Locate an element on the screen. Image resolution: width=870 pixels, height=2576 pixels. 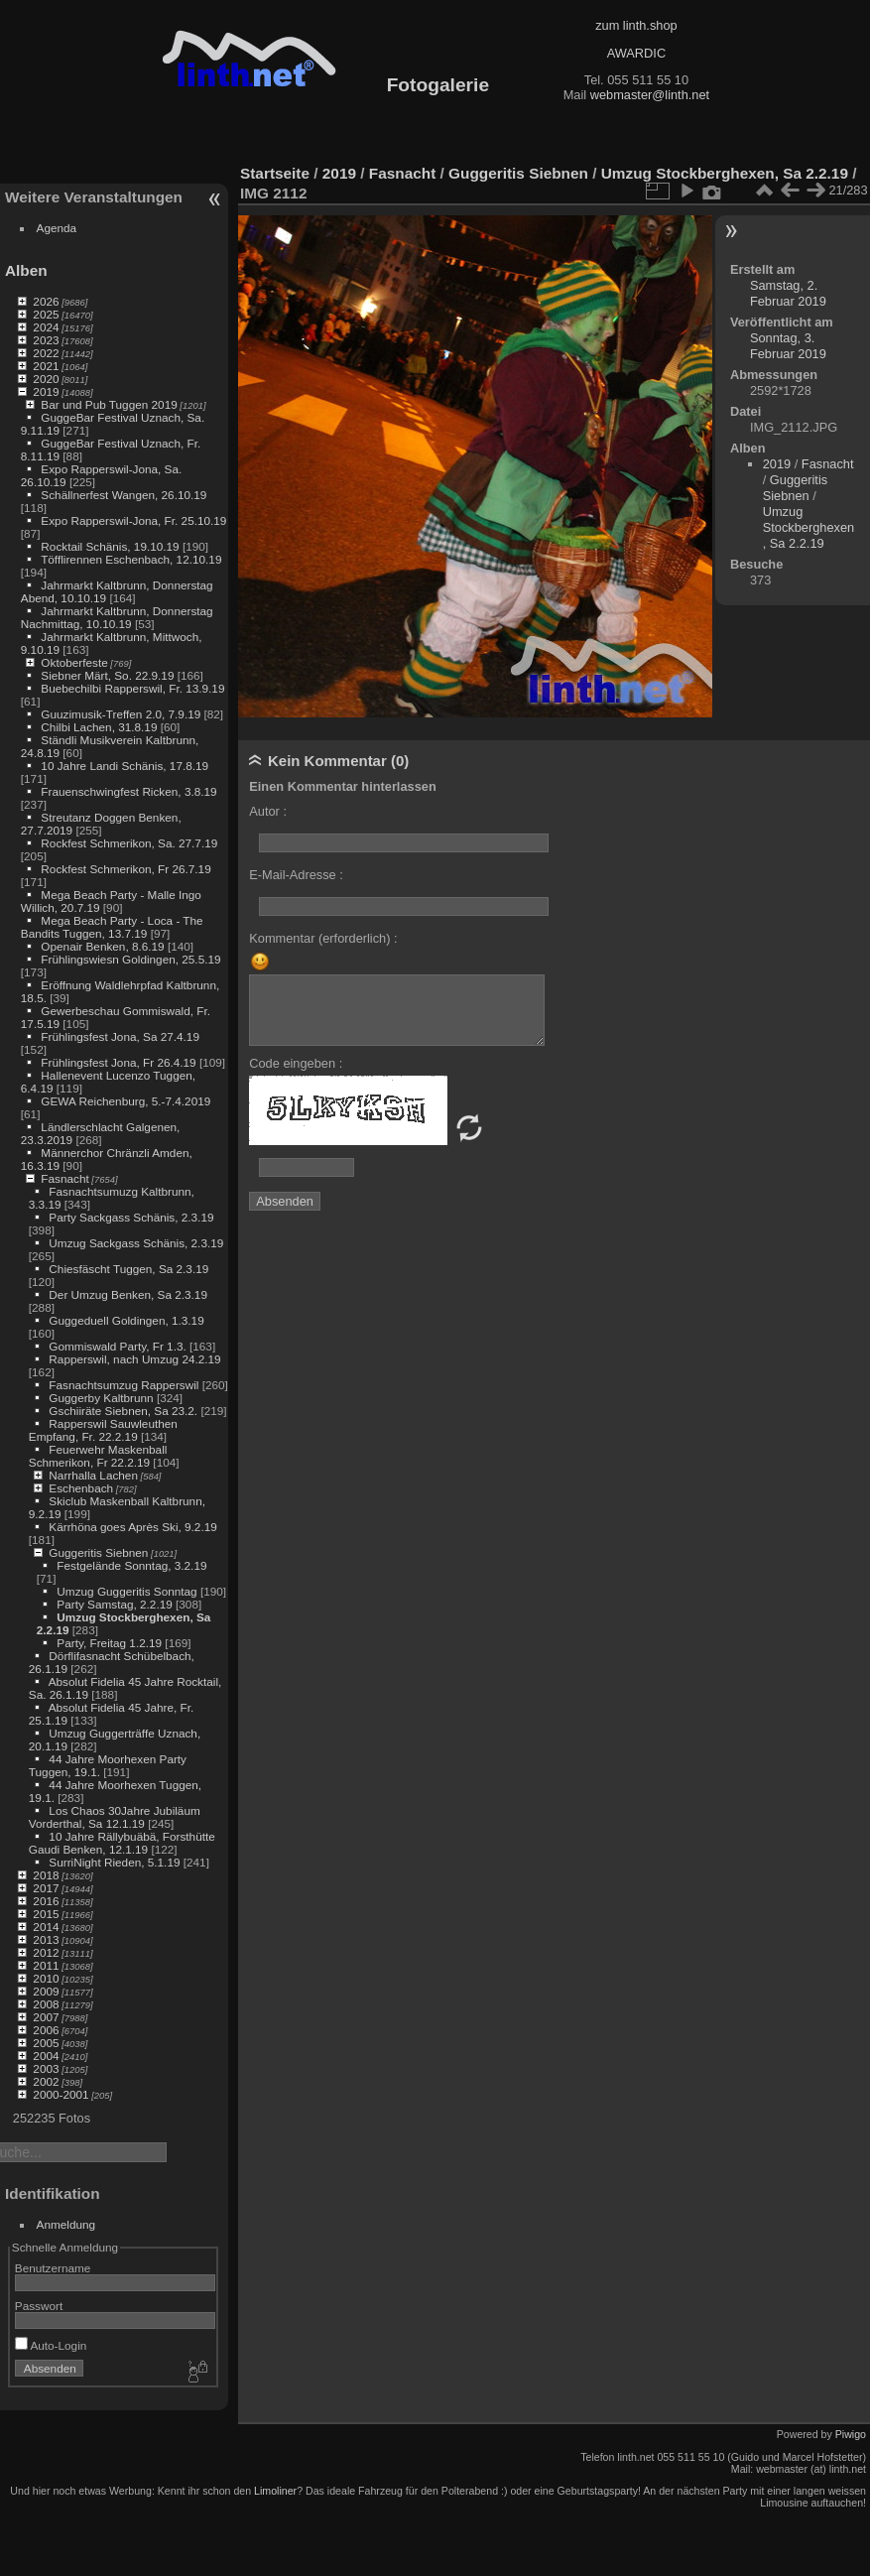
Eschenbach is located at coordinates (81, 1487).